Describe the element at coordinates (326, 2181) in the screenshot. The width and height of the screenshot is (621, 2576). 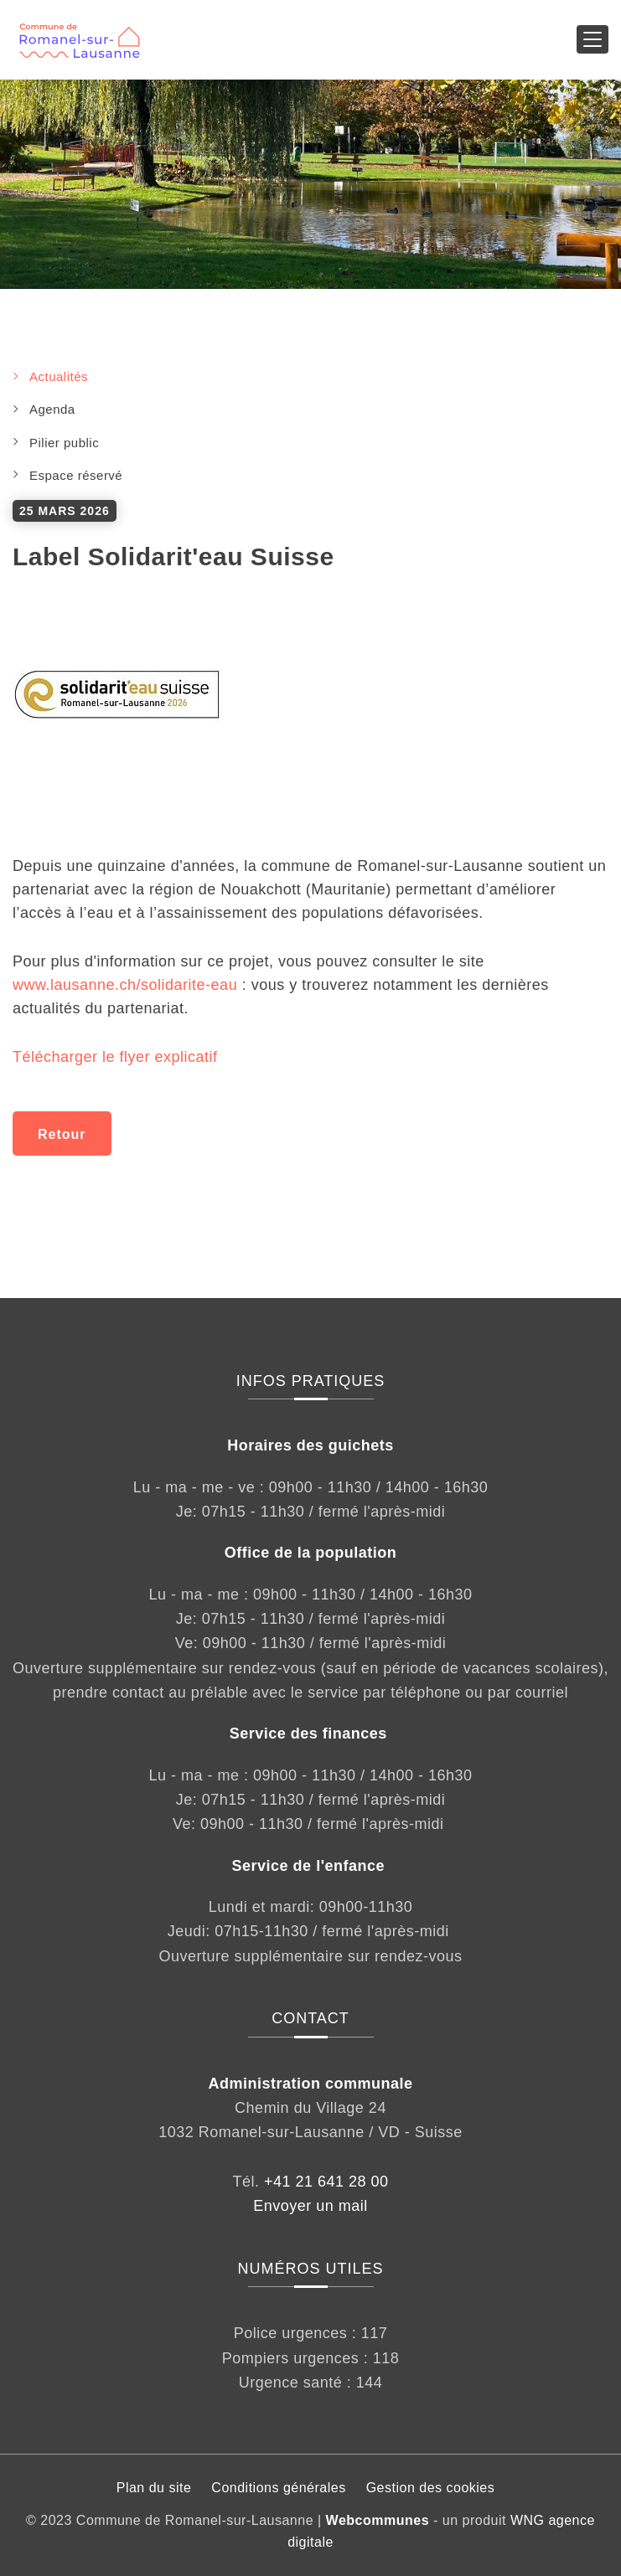
I see `+41 21 641 28 00` at that location.